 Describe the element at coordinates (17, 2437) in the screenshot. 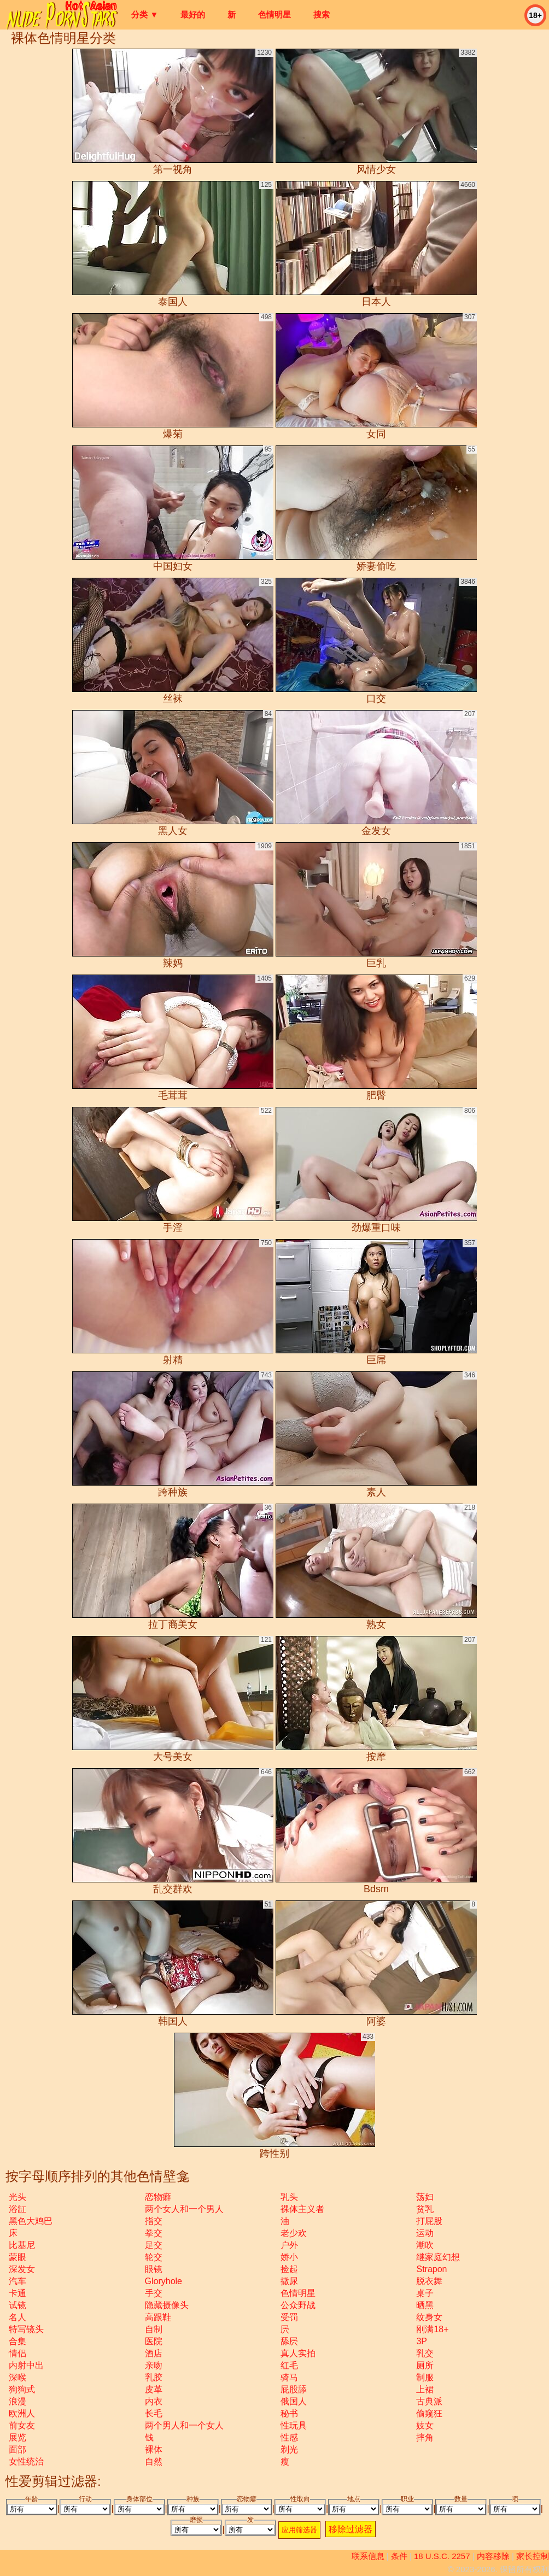

I see `展览` at that location.